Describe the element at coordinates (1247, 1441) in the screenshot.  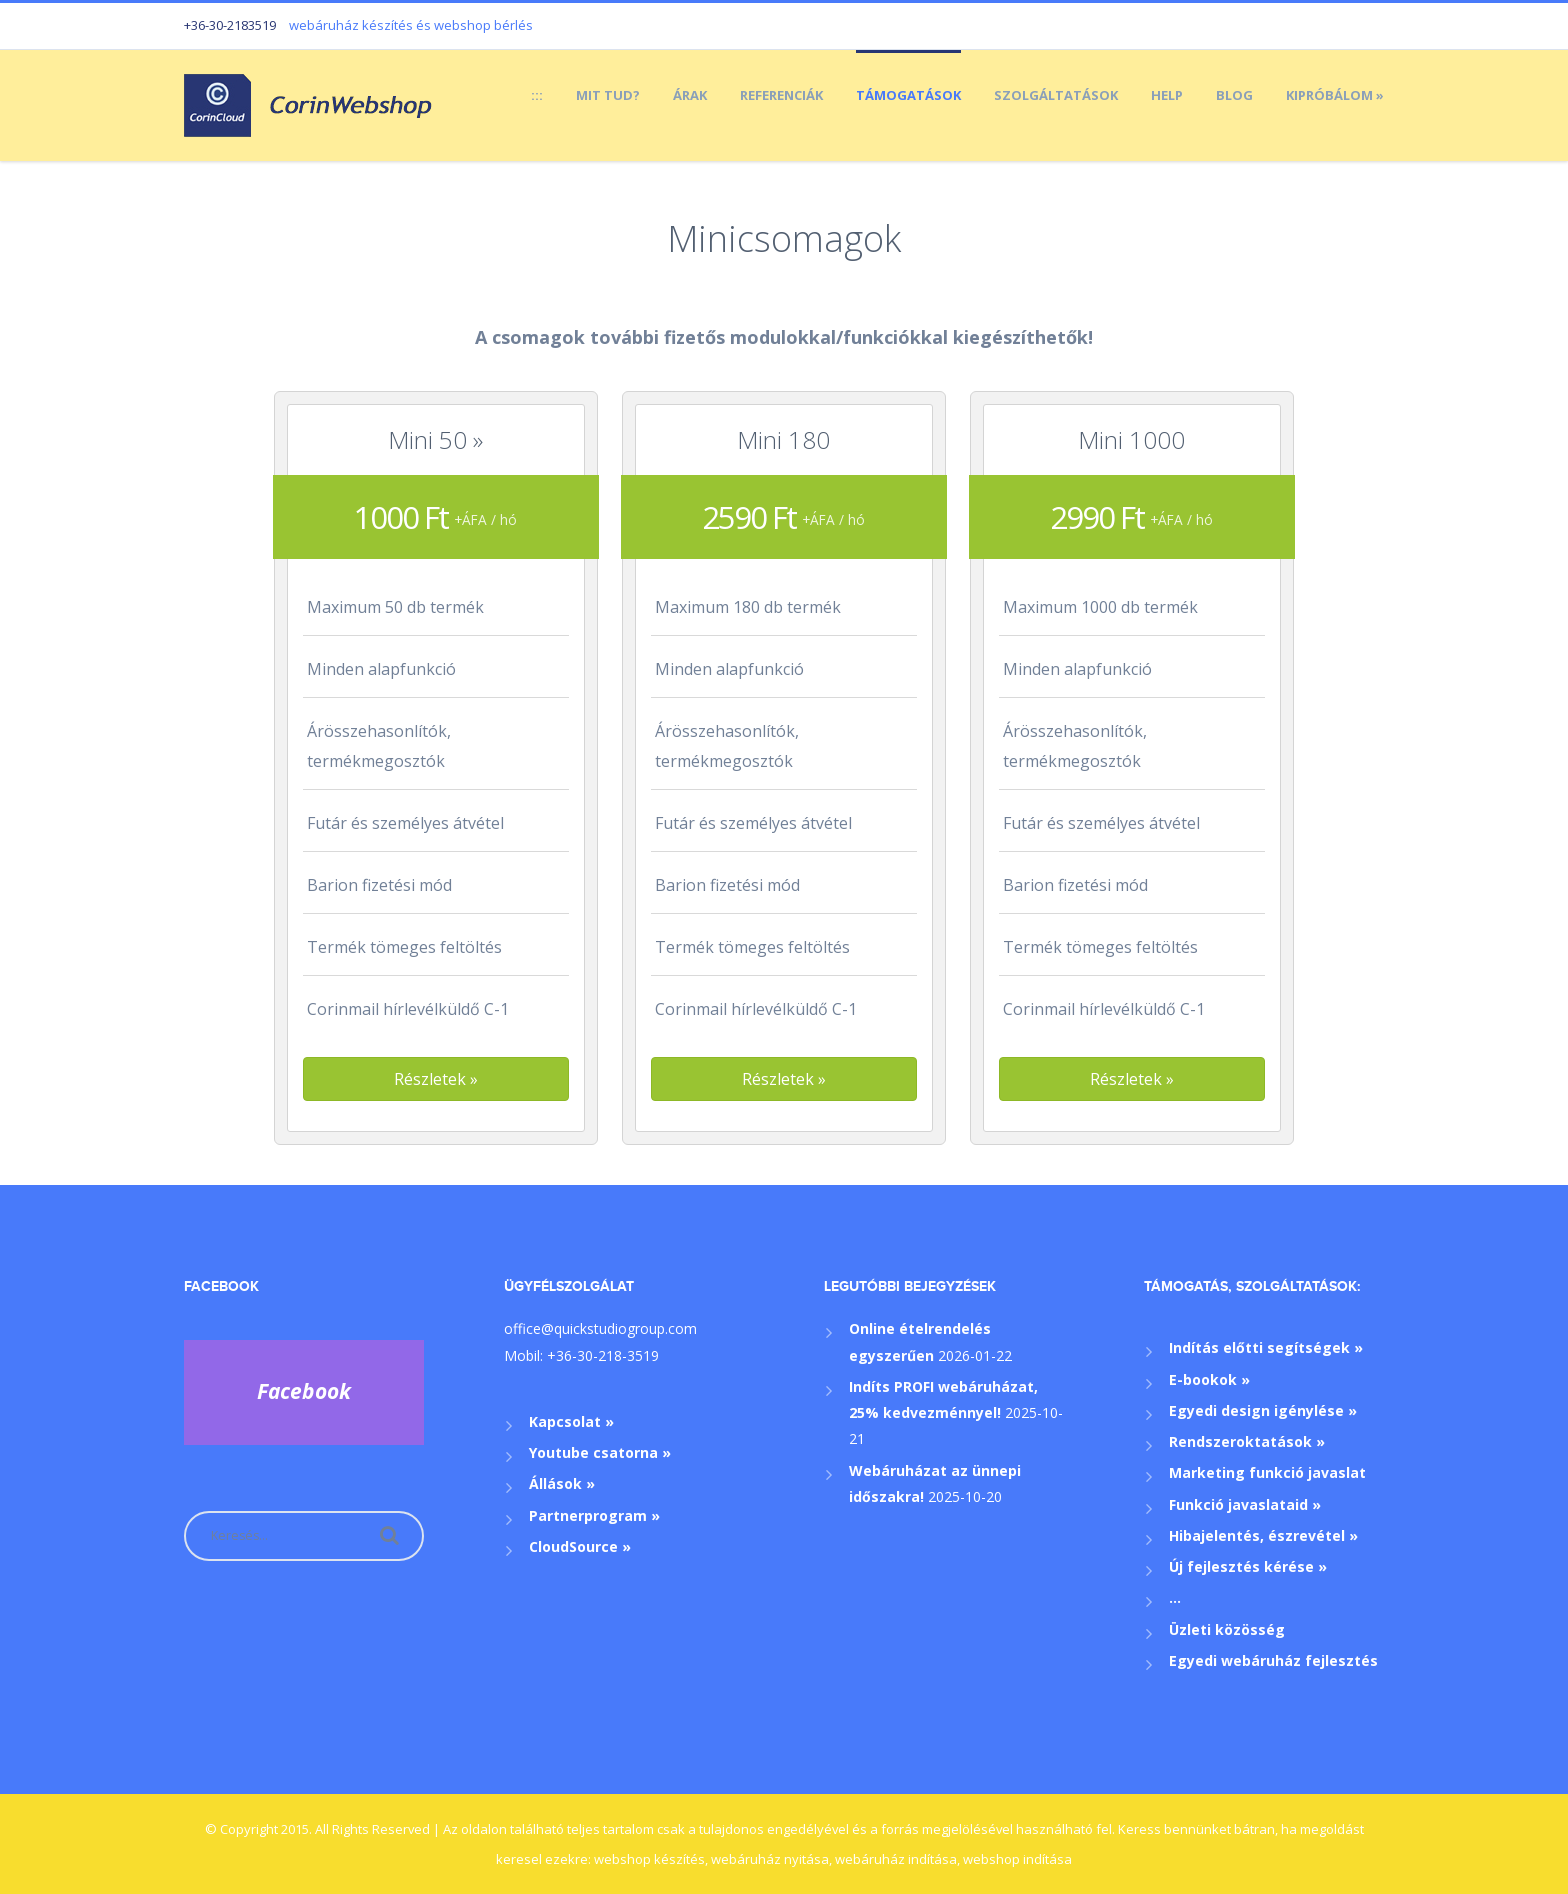
I see `Rendszeroktatások »` at that location.